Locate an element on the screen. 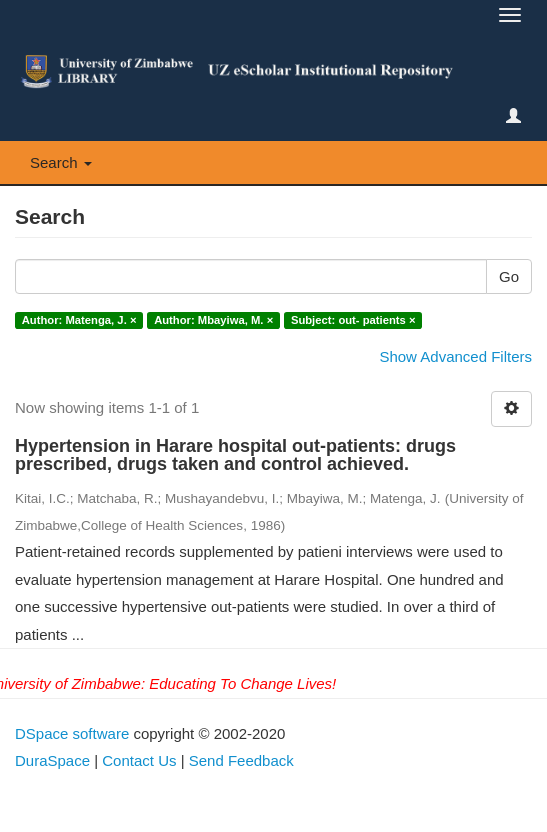 This screenshot has height=832, width=547. DuraSpace is located at coordinates (52, 760).